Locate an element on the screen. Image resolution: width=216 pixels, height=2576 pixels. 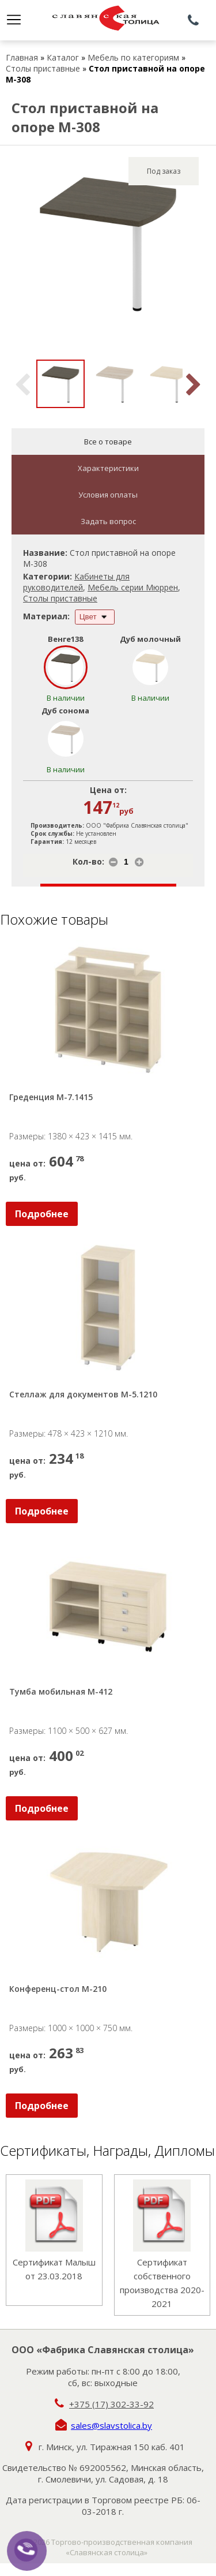
Все о товаре is located at coordinates (108, 441).